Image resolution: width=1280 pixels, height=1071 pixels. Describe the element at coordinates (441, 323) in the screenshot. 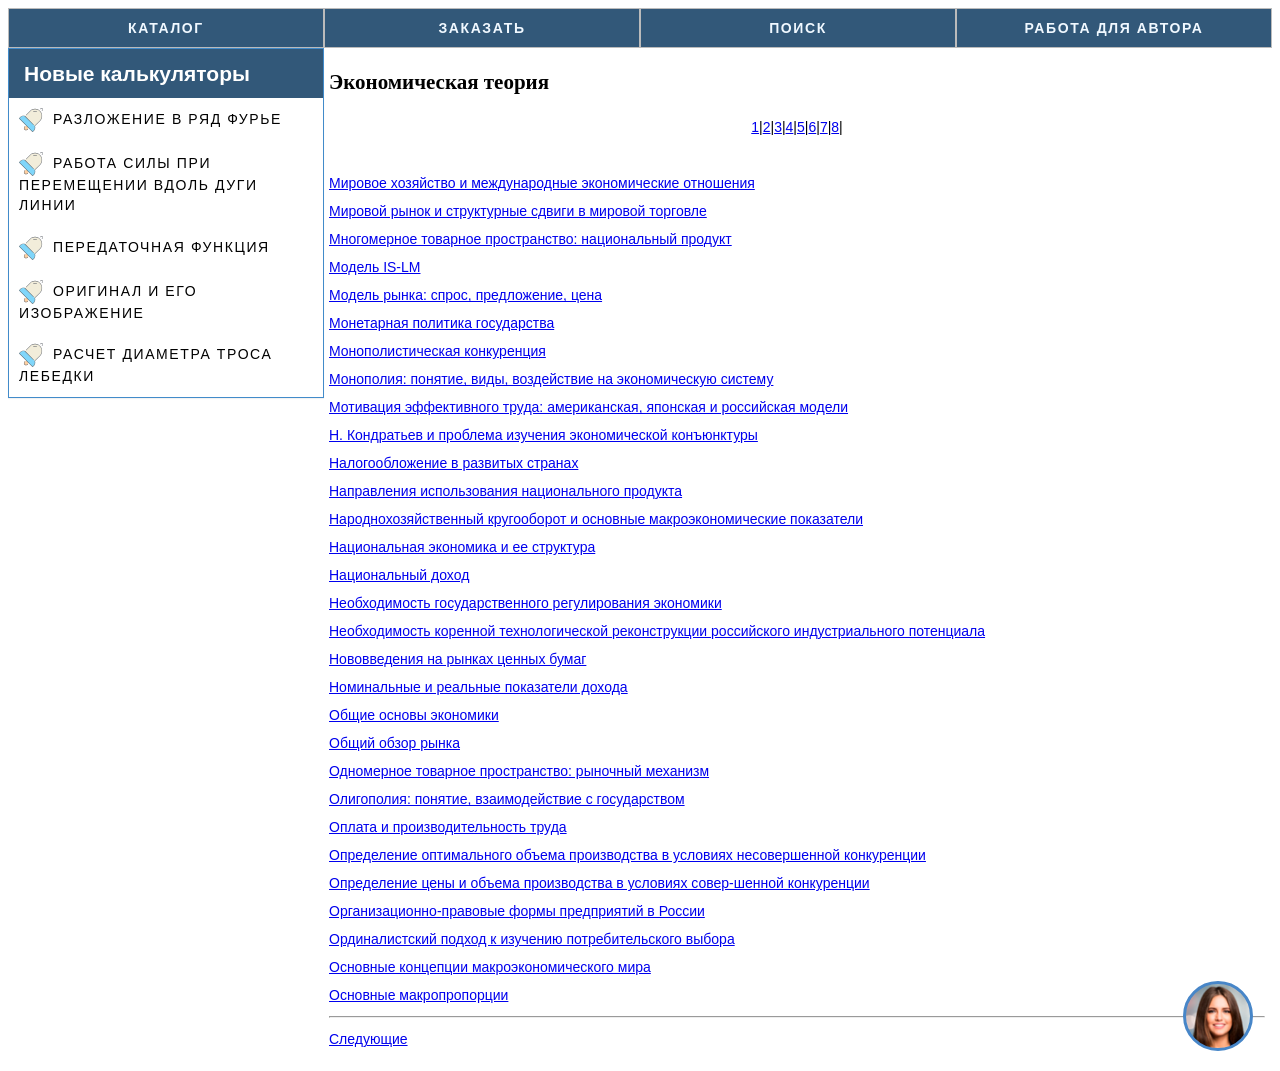

I see `Монетарная политика государства` at that location.